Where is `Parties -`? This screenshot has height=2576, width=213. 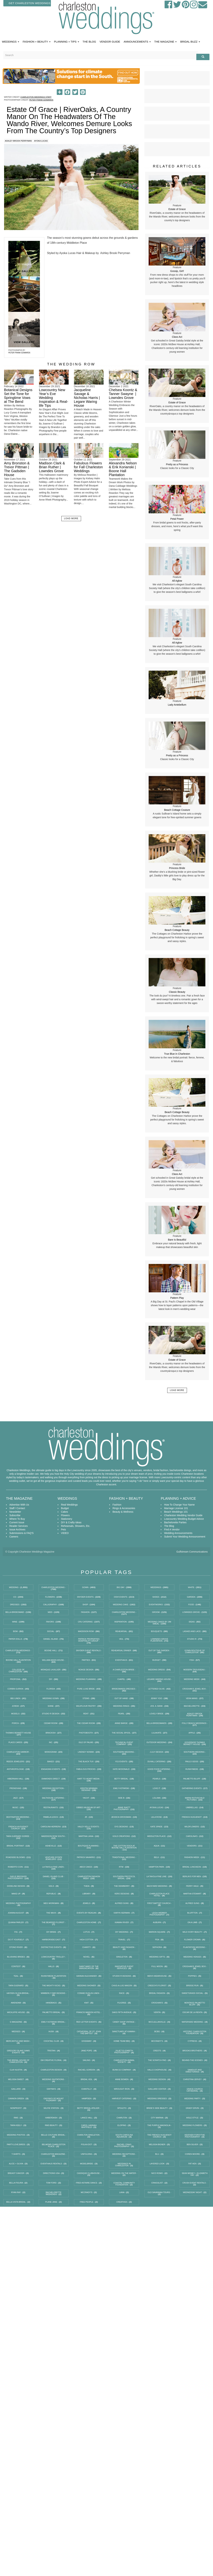 Parties - is located at coordinates (89, 1660).